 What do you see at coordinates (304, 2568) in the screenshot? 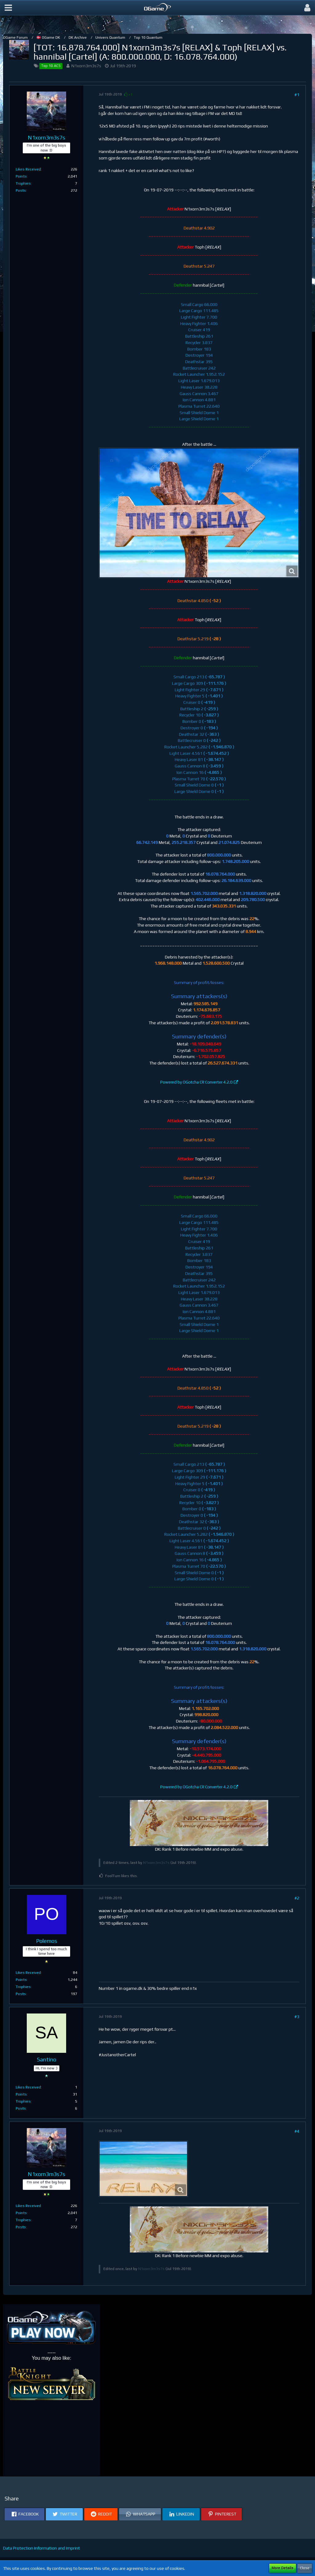
I see `Close` at bounding box center [304, 2568].